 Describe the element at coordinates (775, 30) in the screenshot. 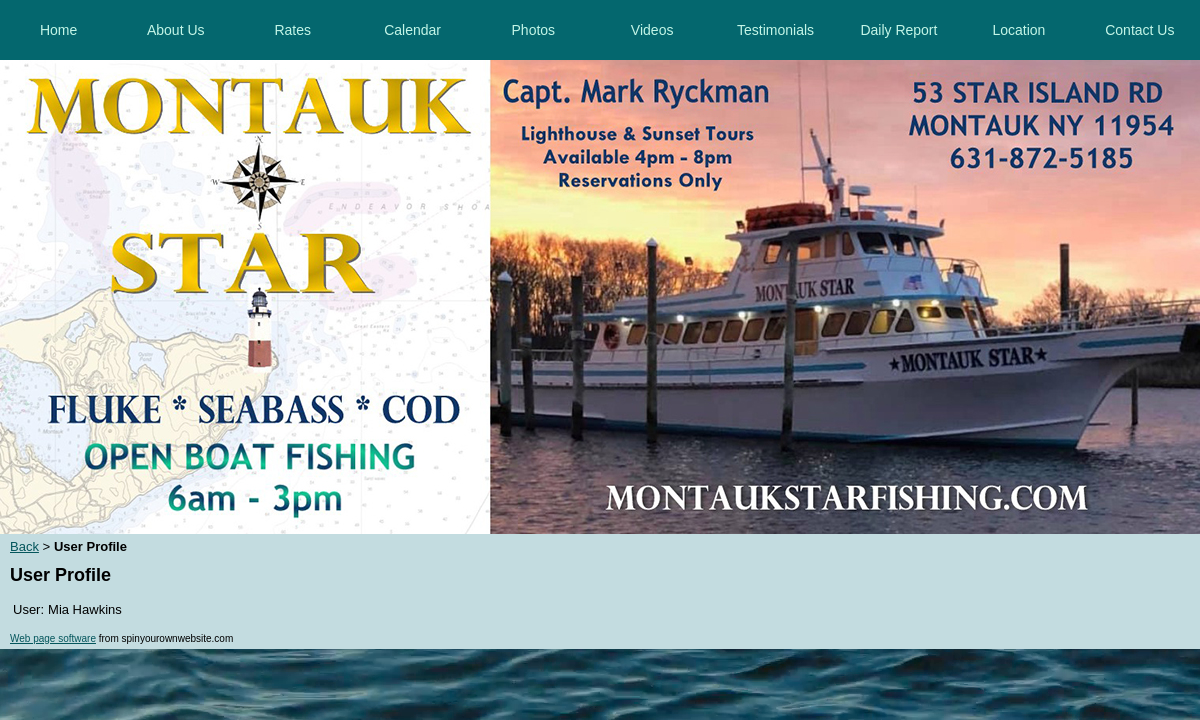

I see `Testimonials` at that location.